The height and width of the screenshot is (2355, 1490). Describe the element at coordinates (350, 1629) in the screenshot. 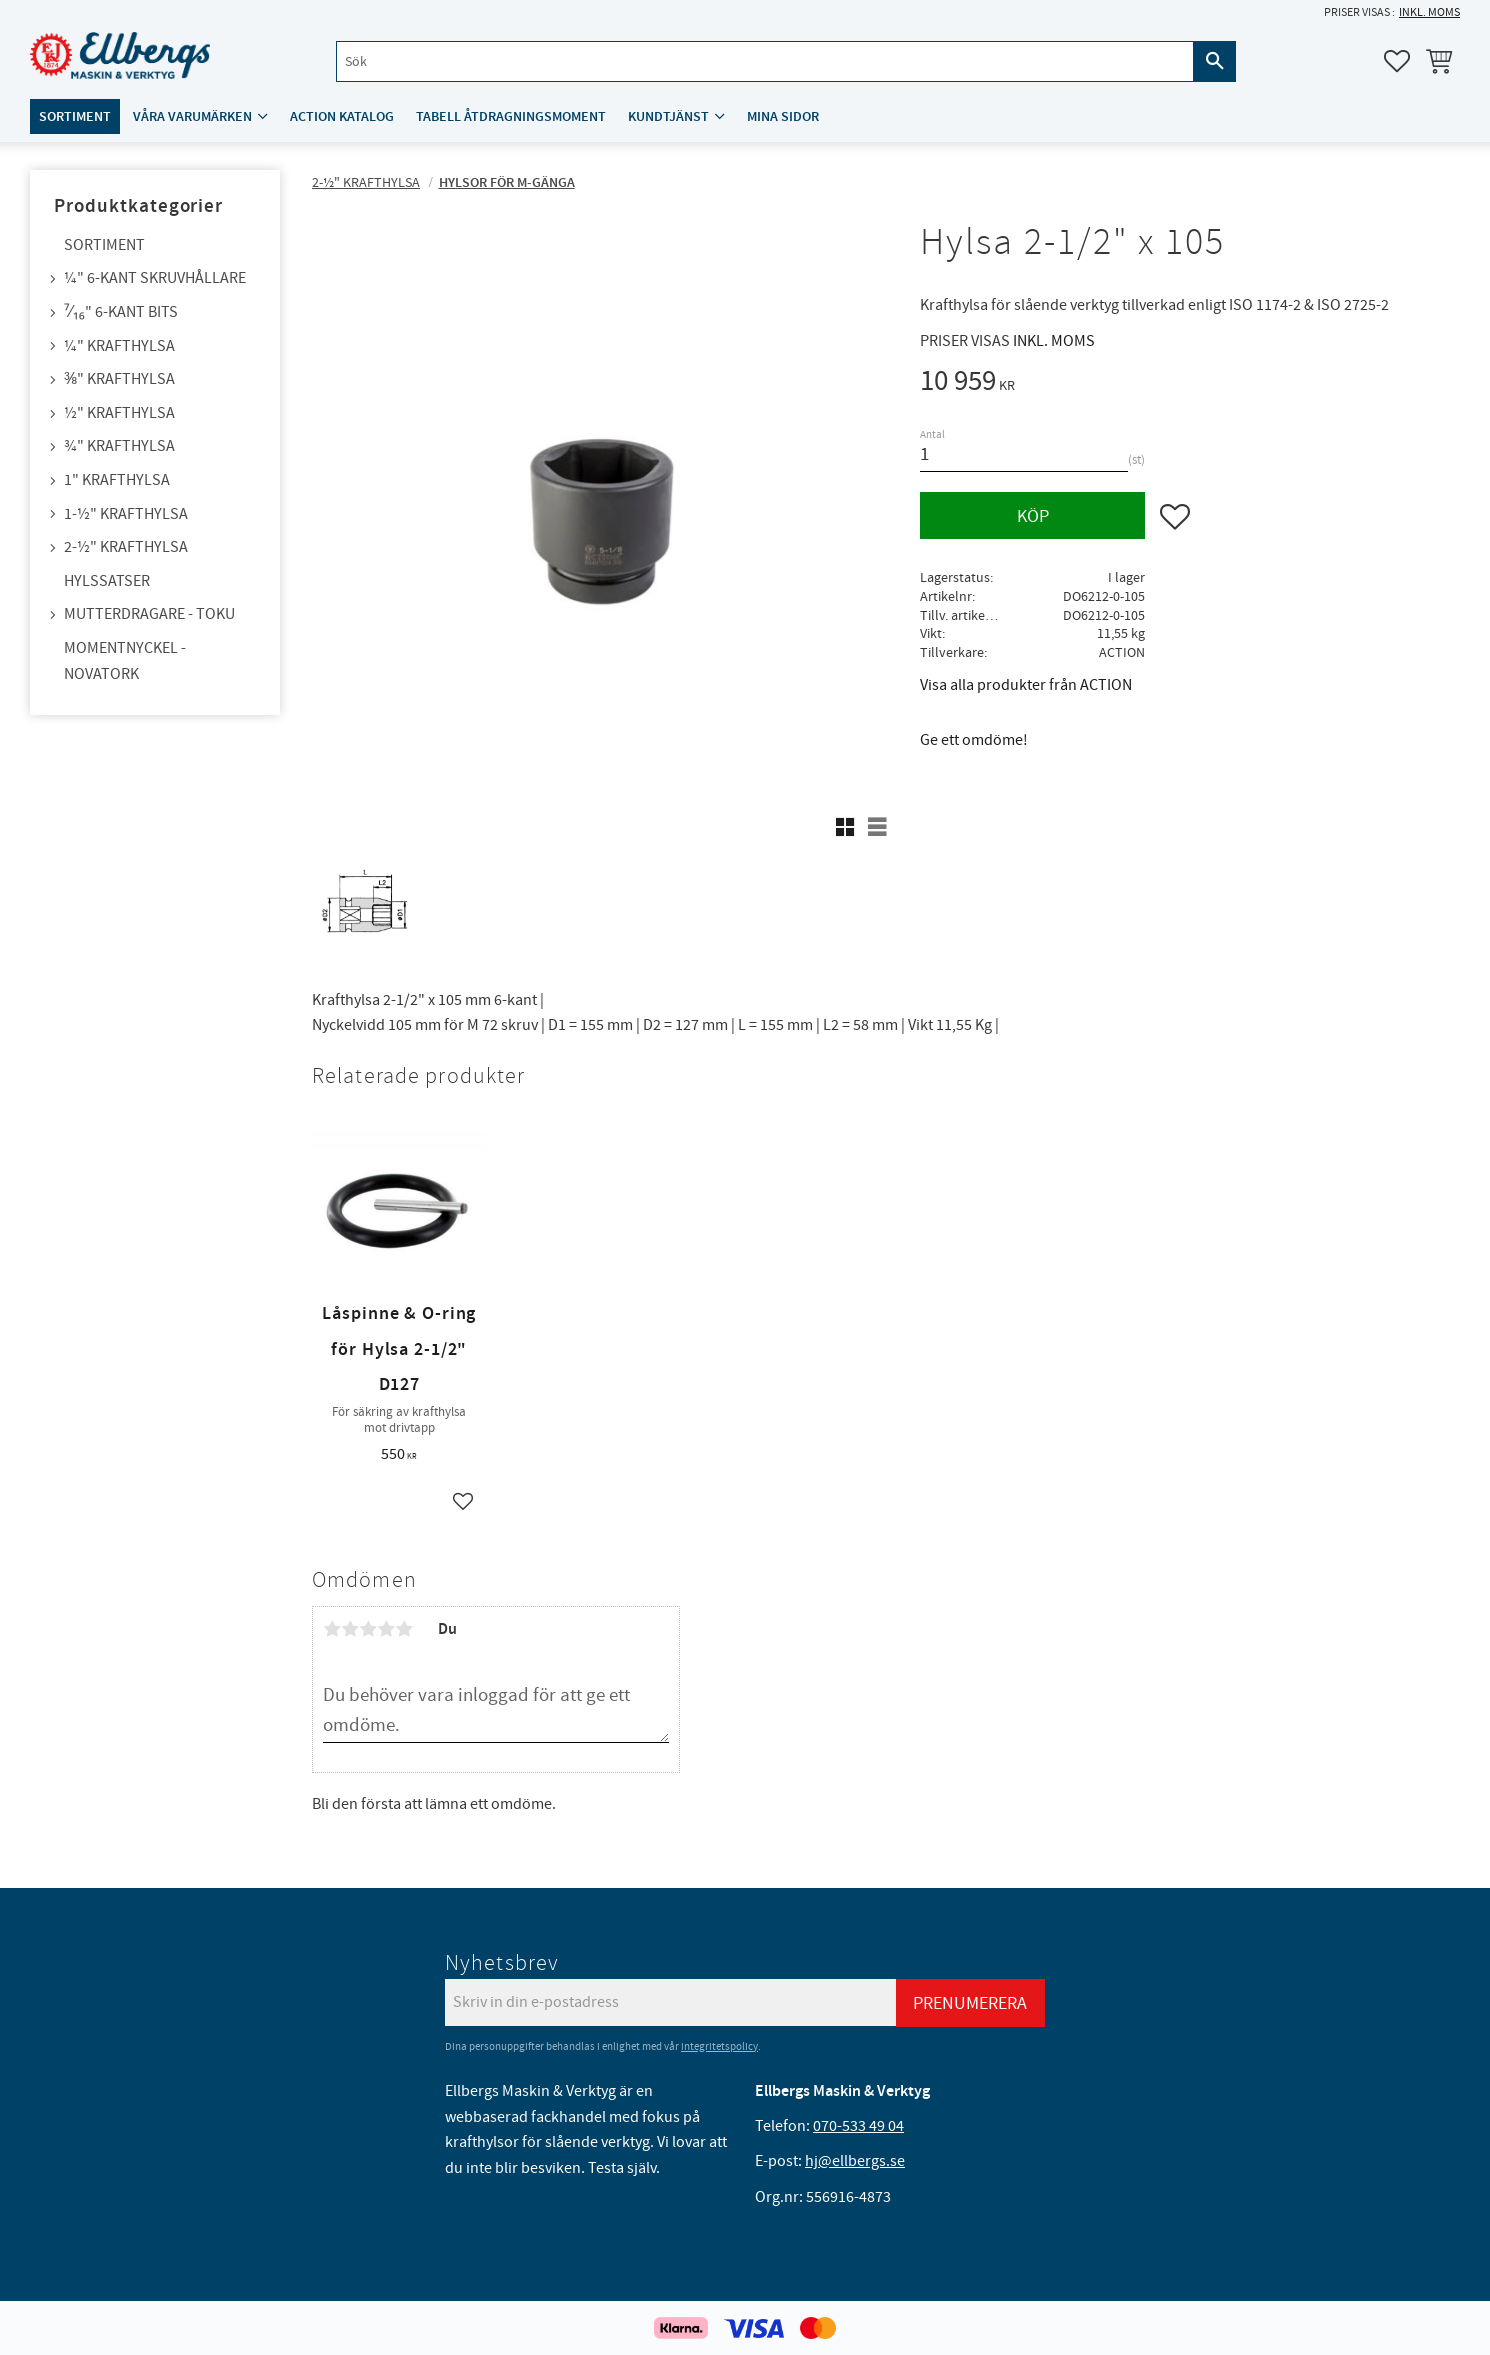

I see `2 stjärnor` at that location.